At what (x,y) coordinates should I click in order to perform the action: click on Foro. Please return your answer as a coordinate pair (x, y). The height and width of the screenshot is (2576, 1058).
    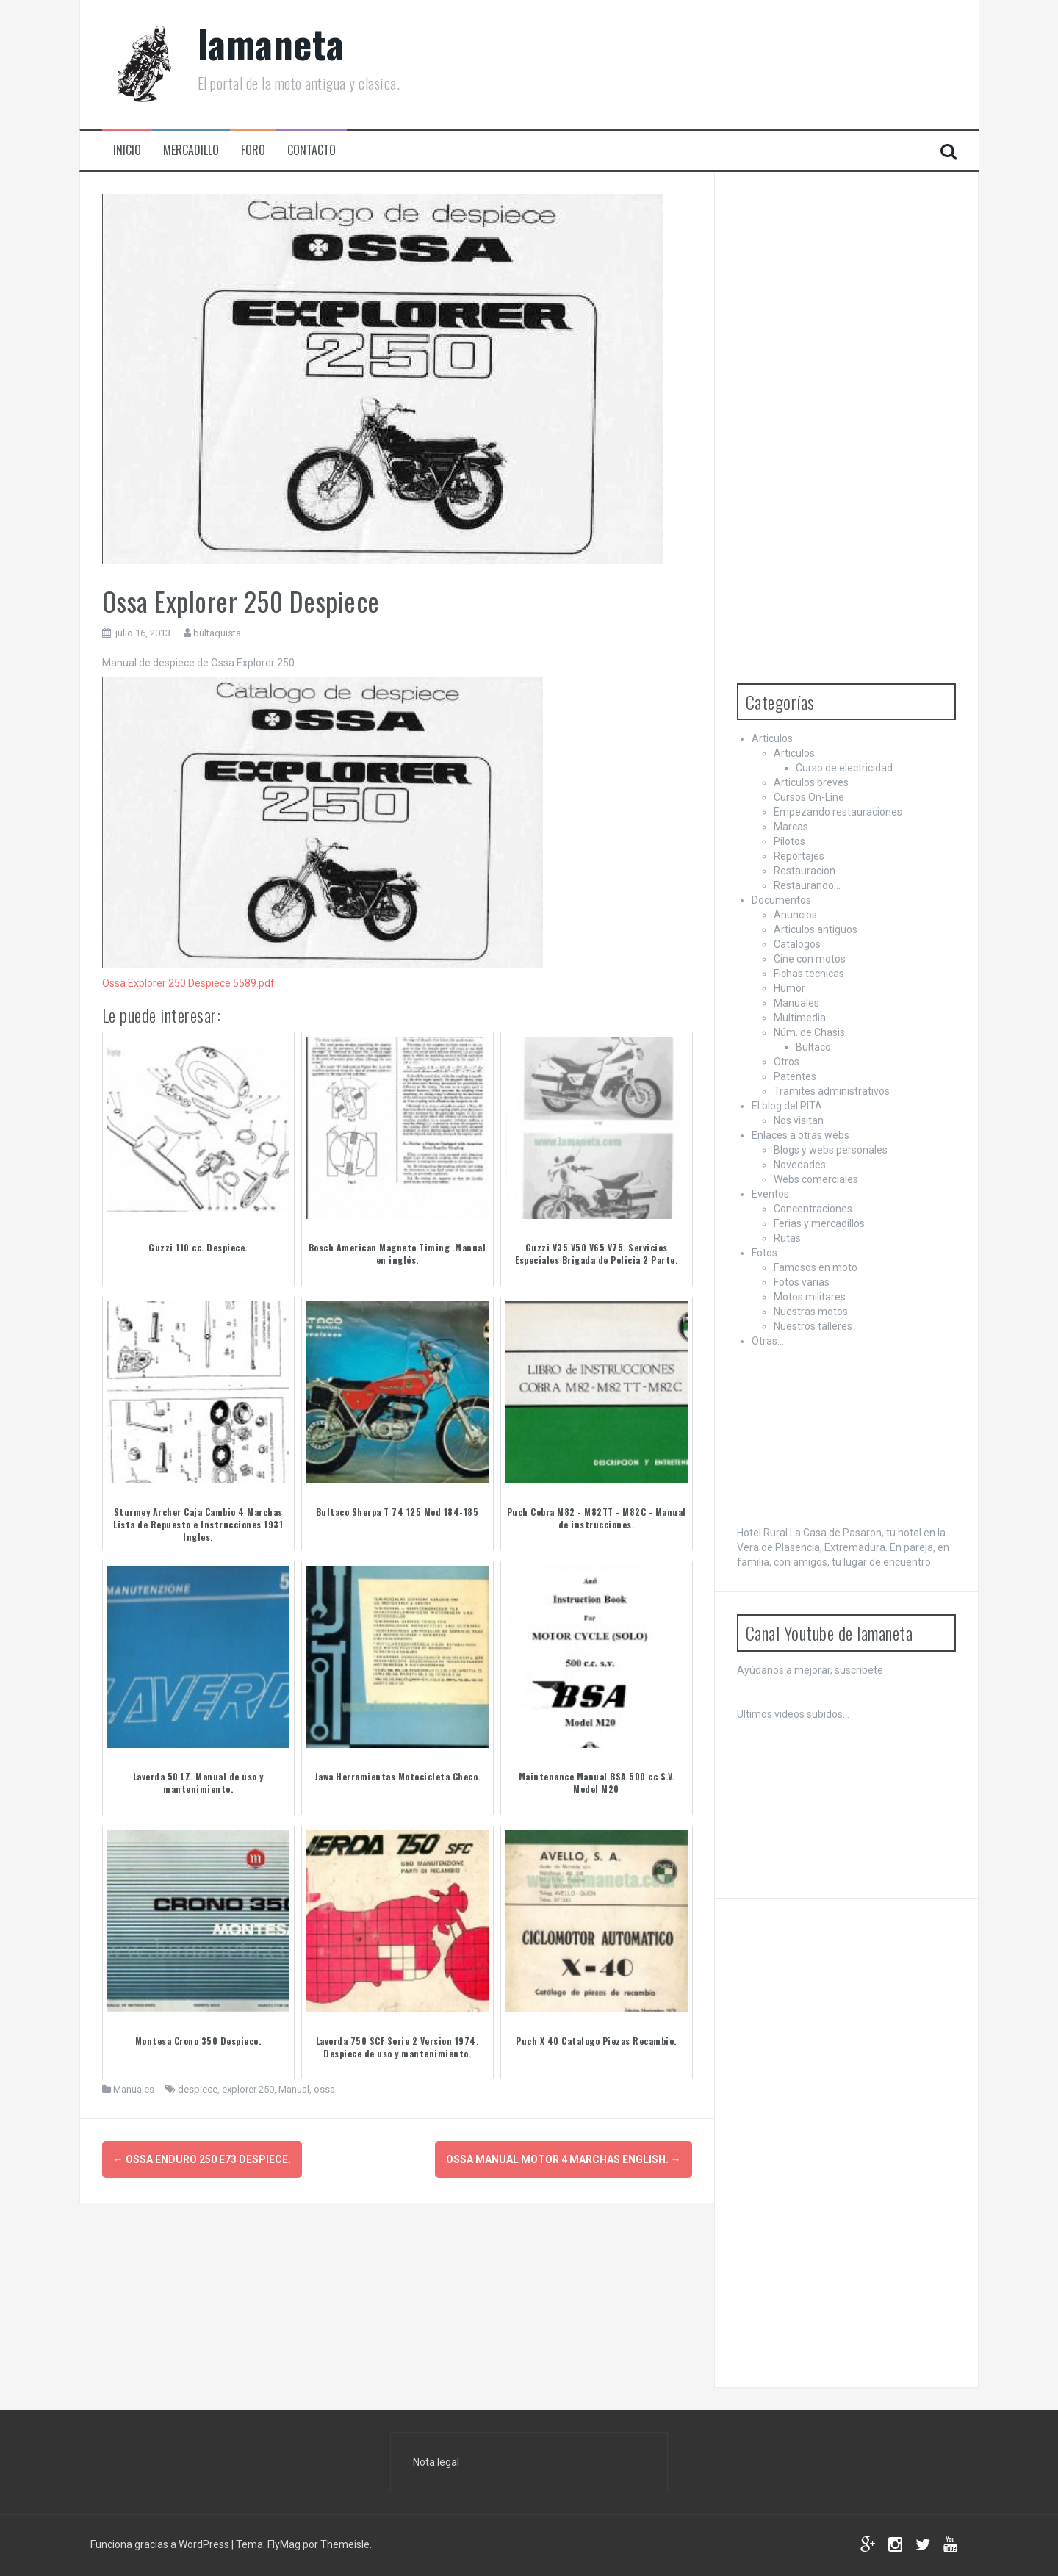
    Looking at the image, I should click on (253, 150).